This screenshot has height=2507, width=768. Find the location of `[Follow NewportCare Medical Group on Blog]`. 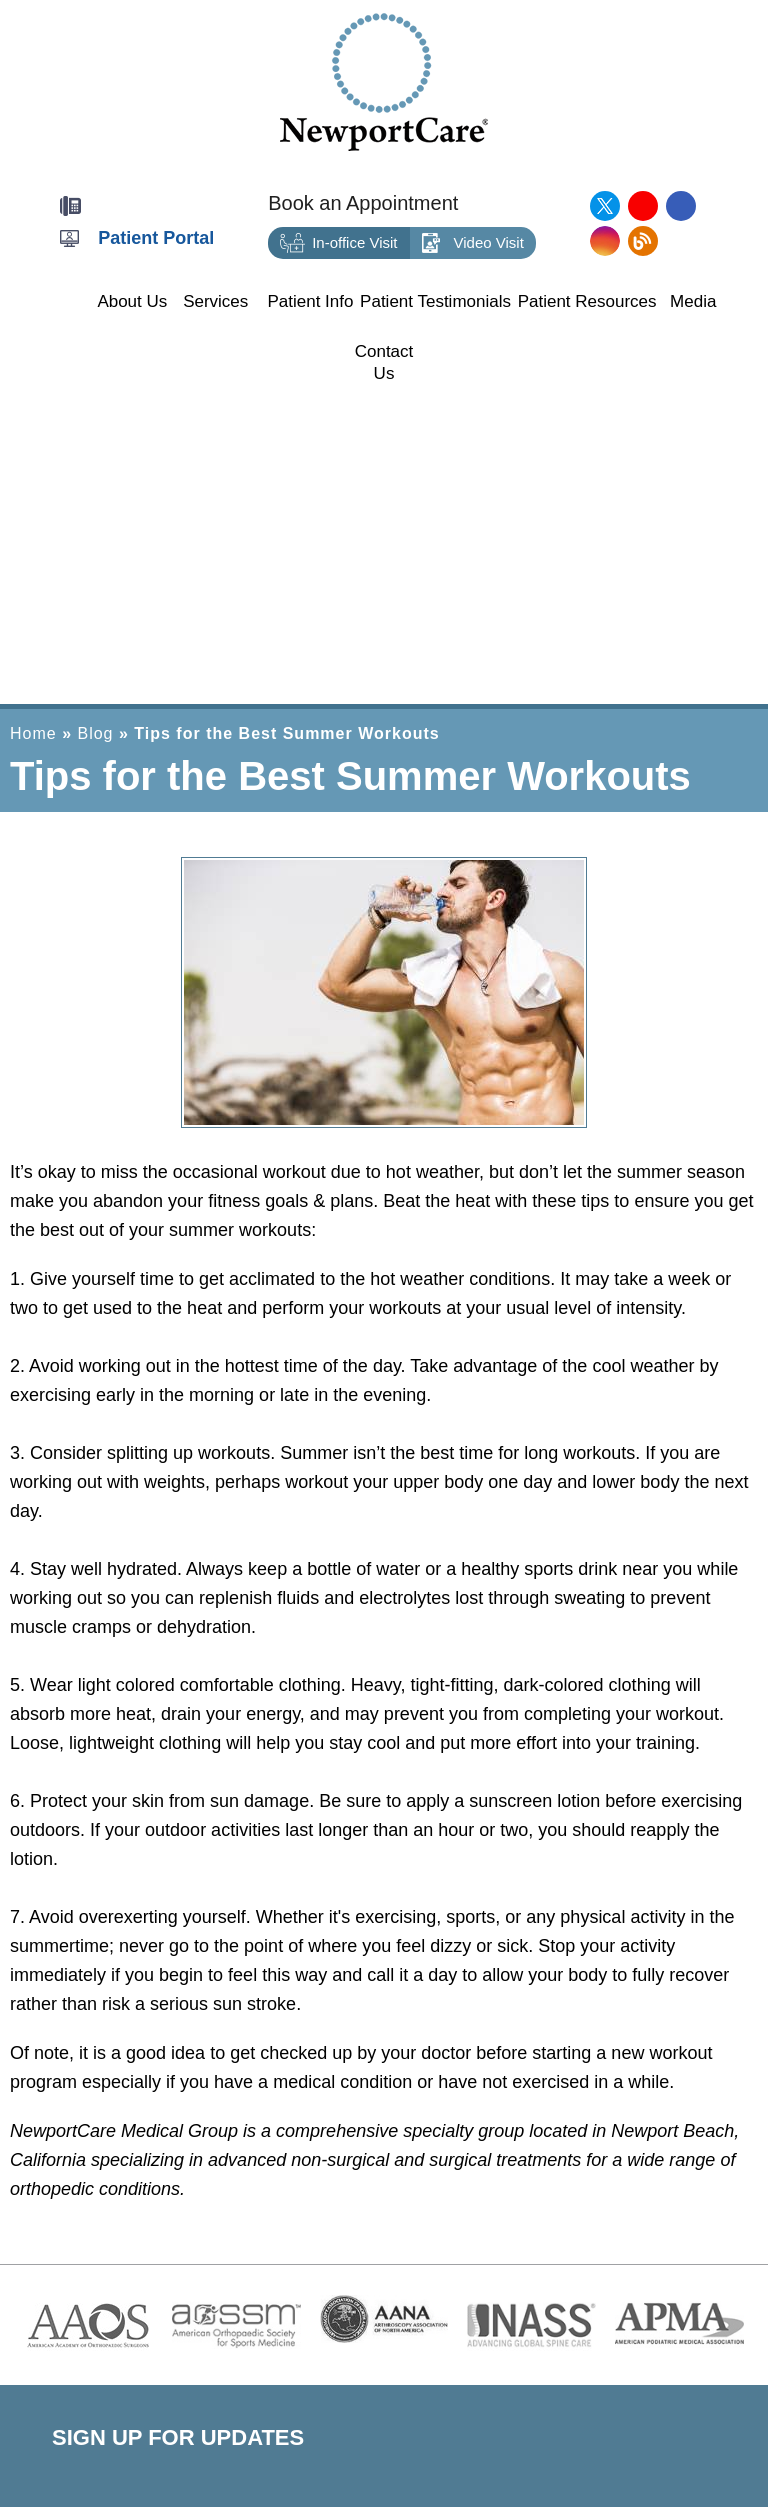

[Follow NewportCare Medical Group on Blog] is located at coordinates (643, 241).